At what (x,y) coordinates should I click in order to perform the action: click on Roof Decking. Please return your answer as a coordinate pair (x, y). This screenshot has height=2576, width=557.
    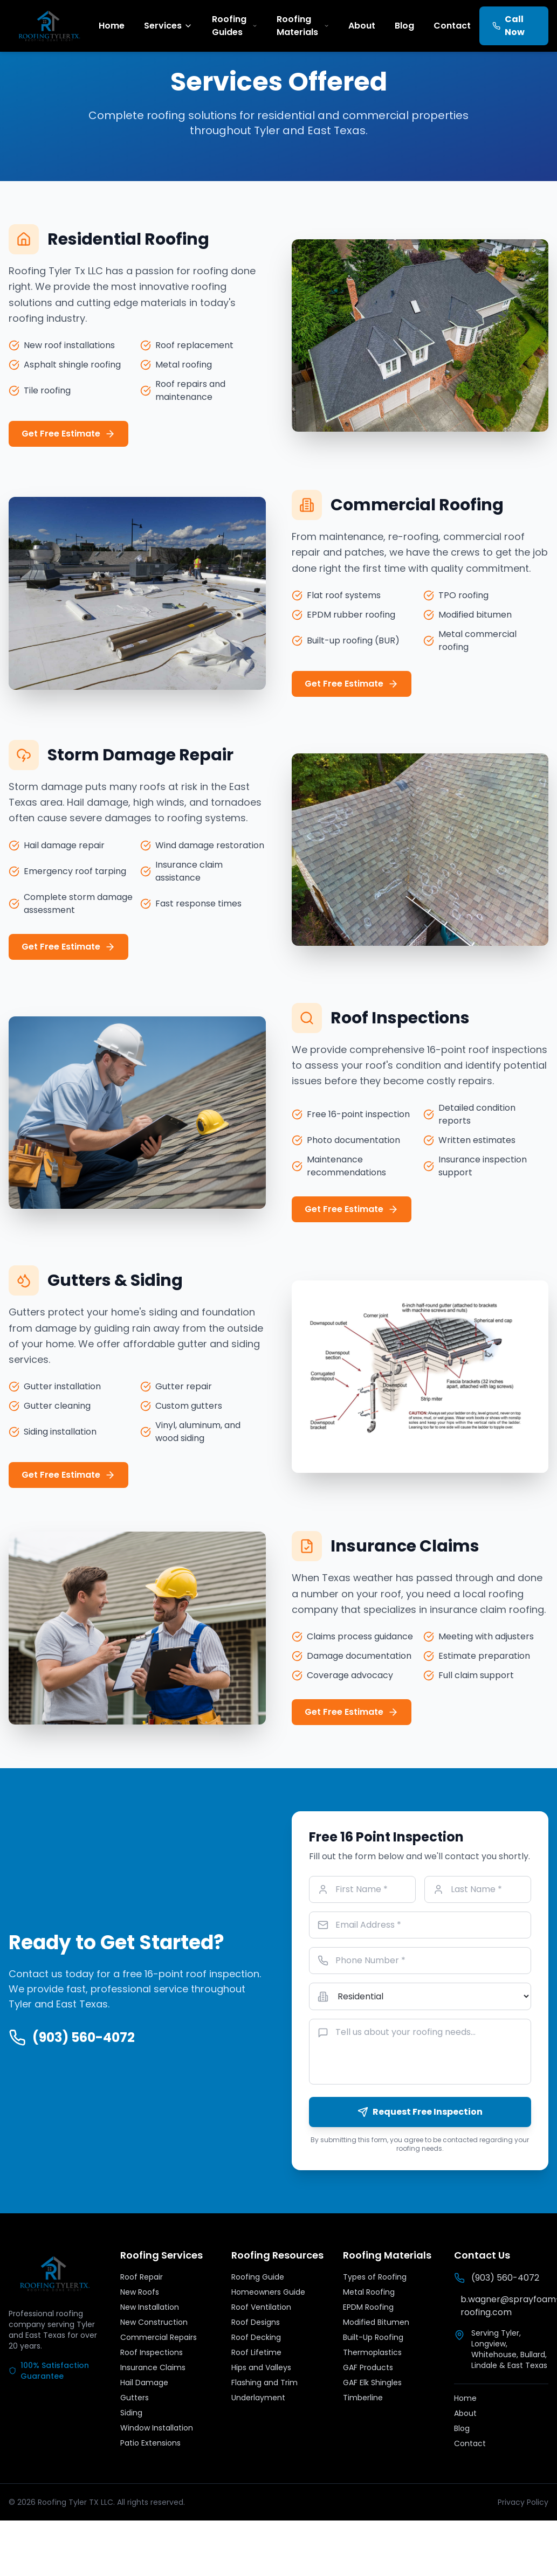
    Looking at the image, I should click on (256, 2337).